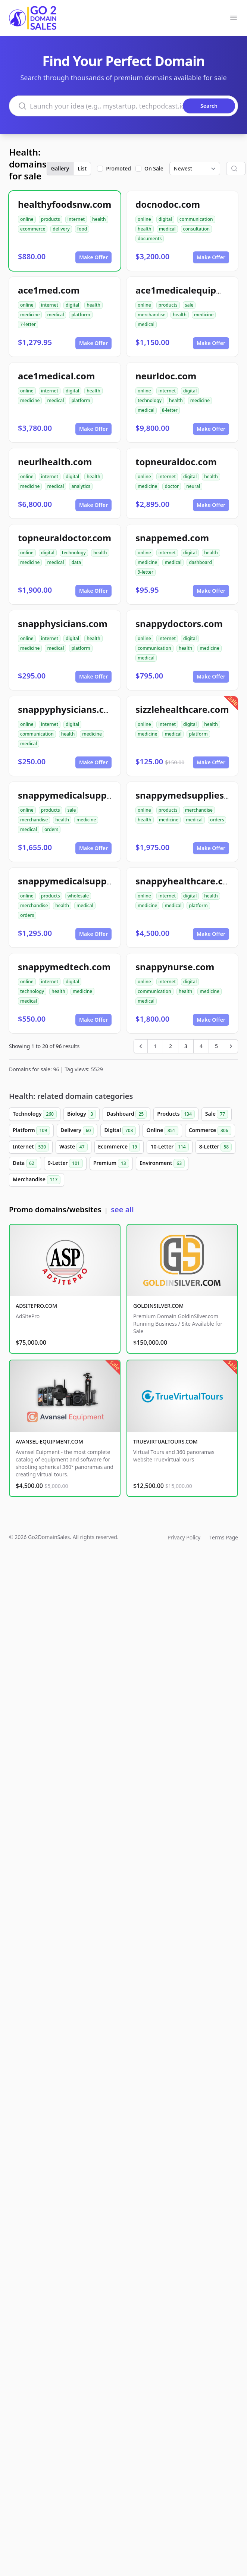 This screenshot has height=2576, width=247. I want to click on topneuraldoctor.com, so click(64, 538).